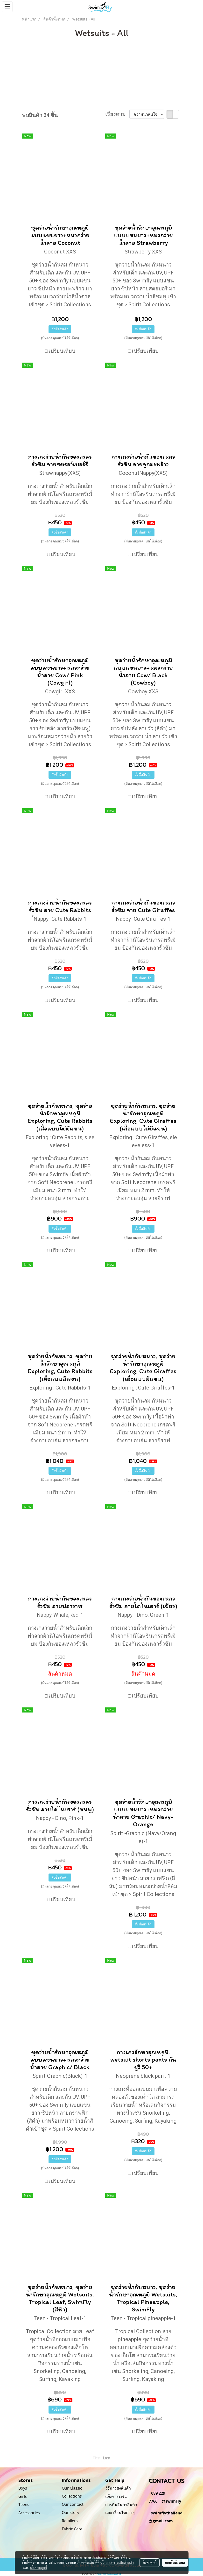  I want to click on นโยบายคุกกี้, so click(38, 2567).